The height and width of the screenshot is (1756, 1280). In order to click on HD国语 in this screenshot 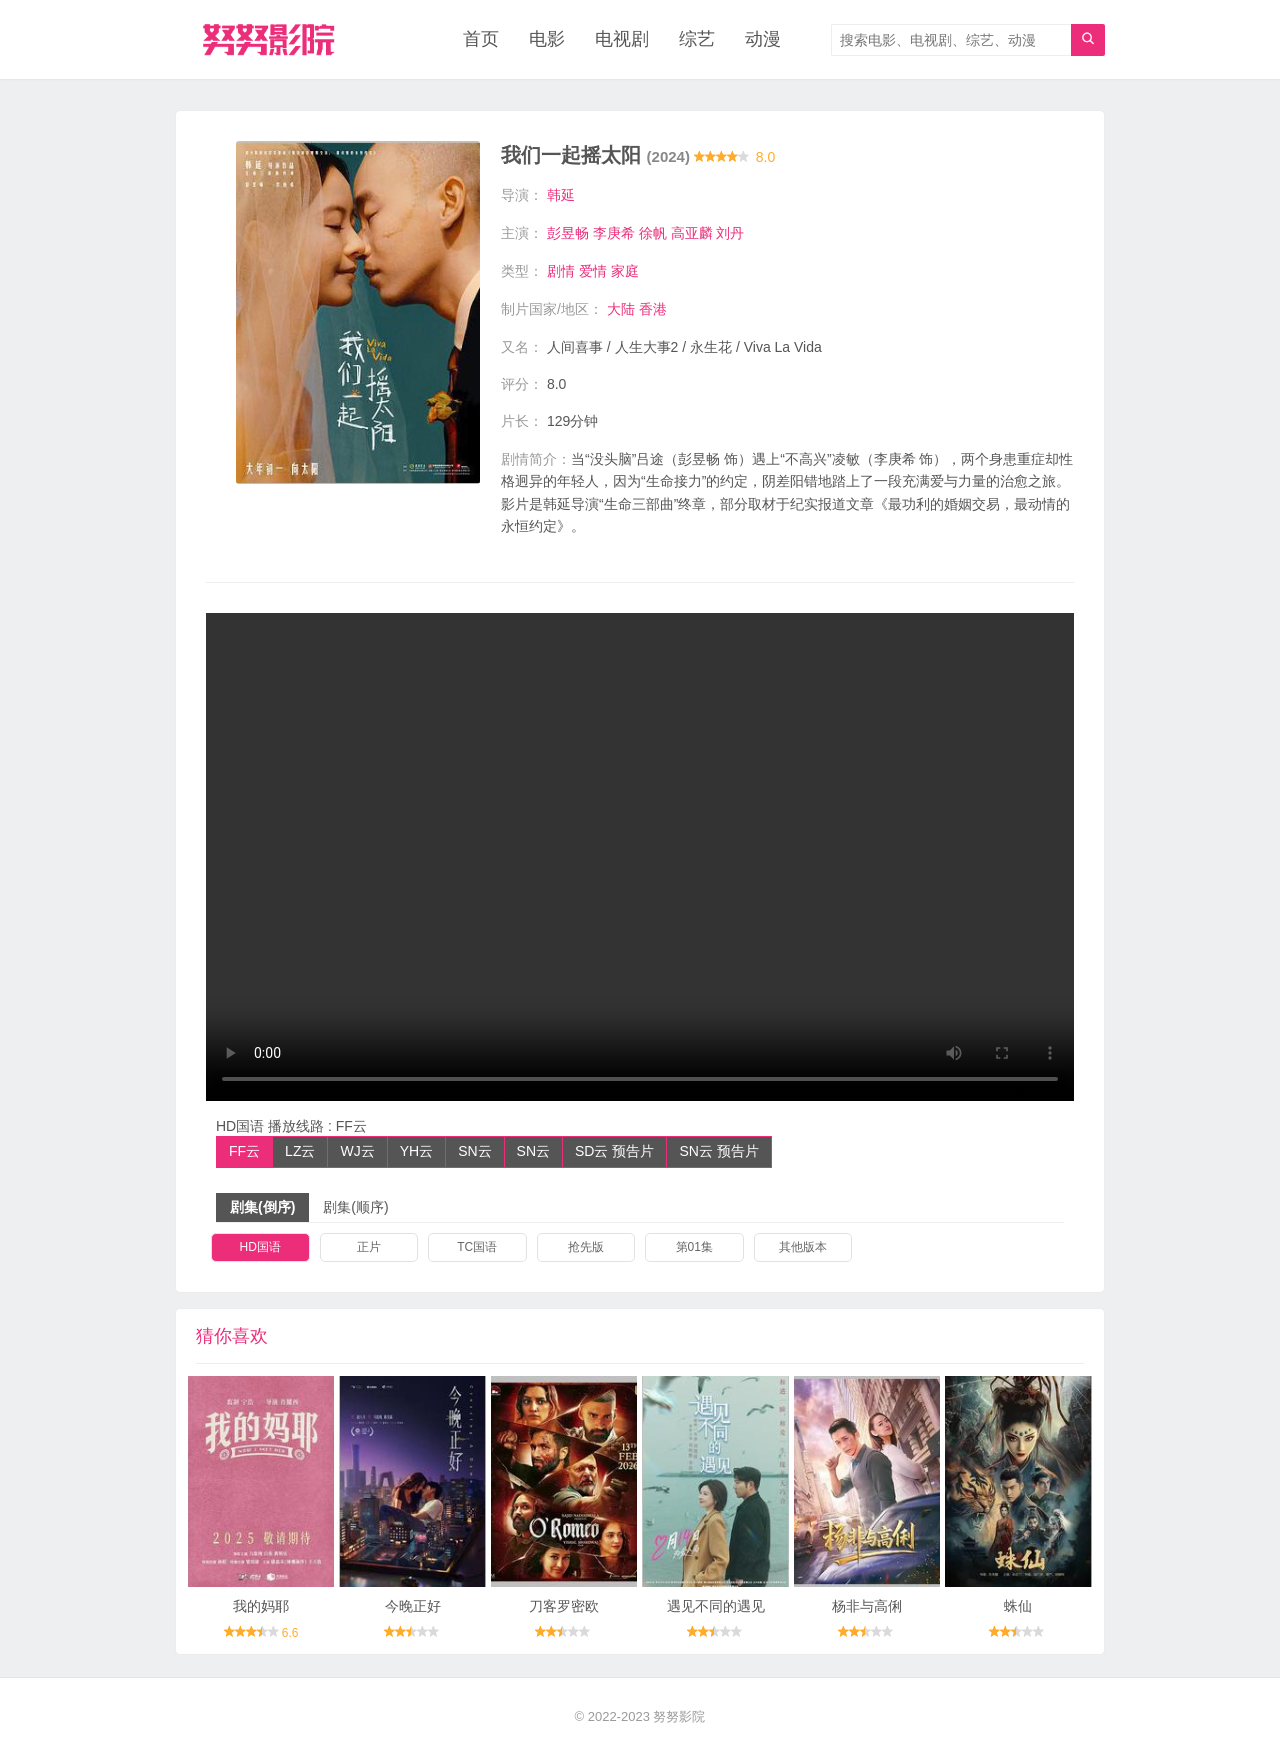, I will do `click(260, 1246)`.